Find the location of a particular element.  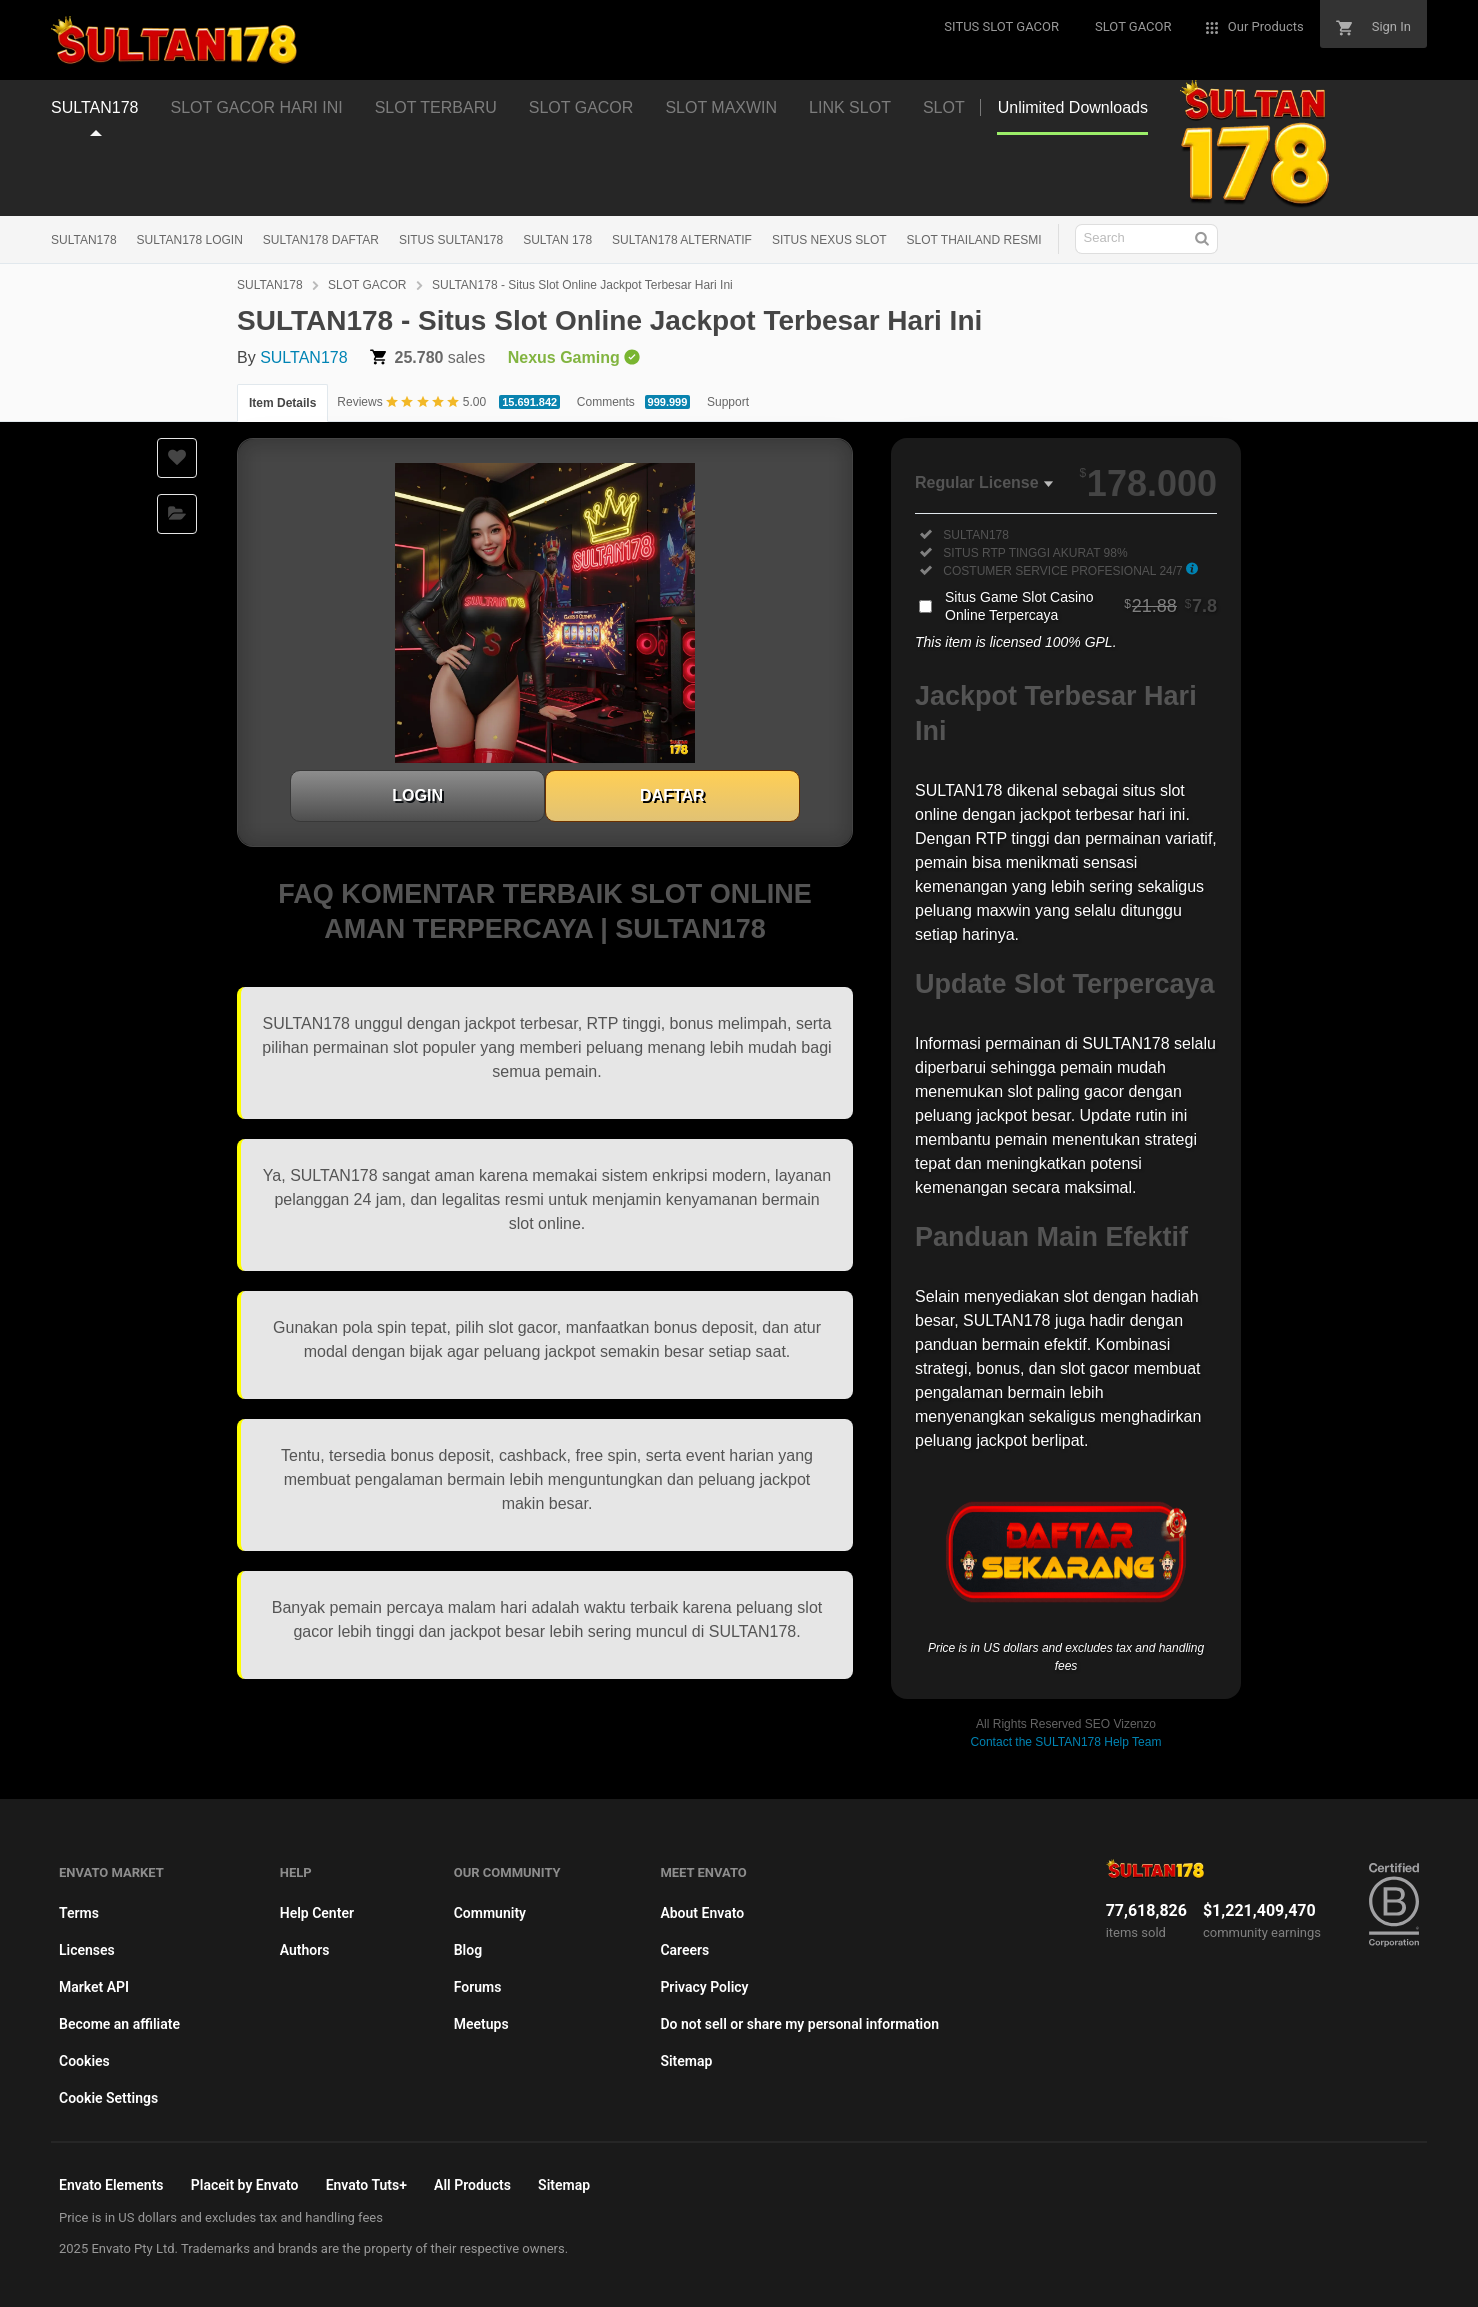

All Products is located at coordinates (472, 2185).